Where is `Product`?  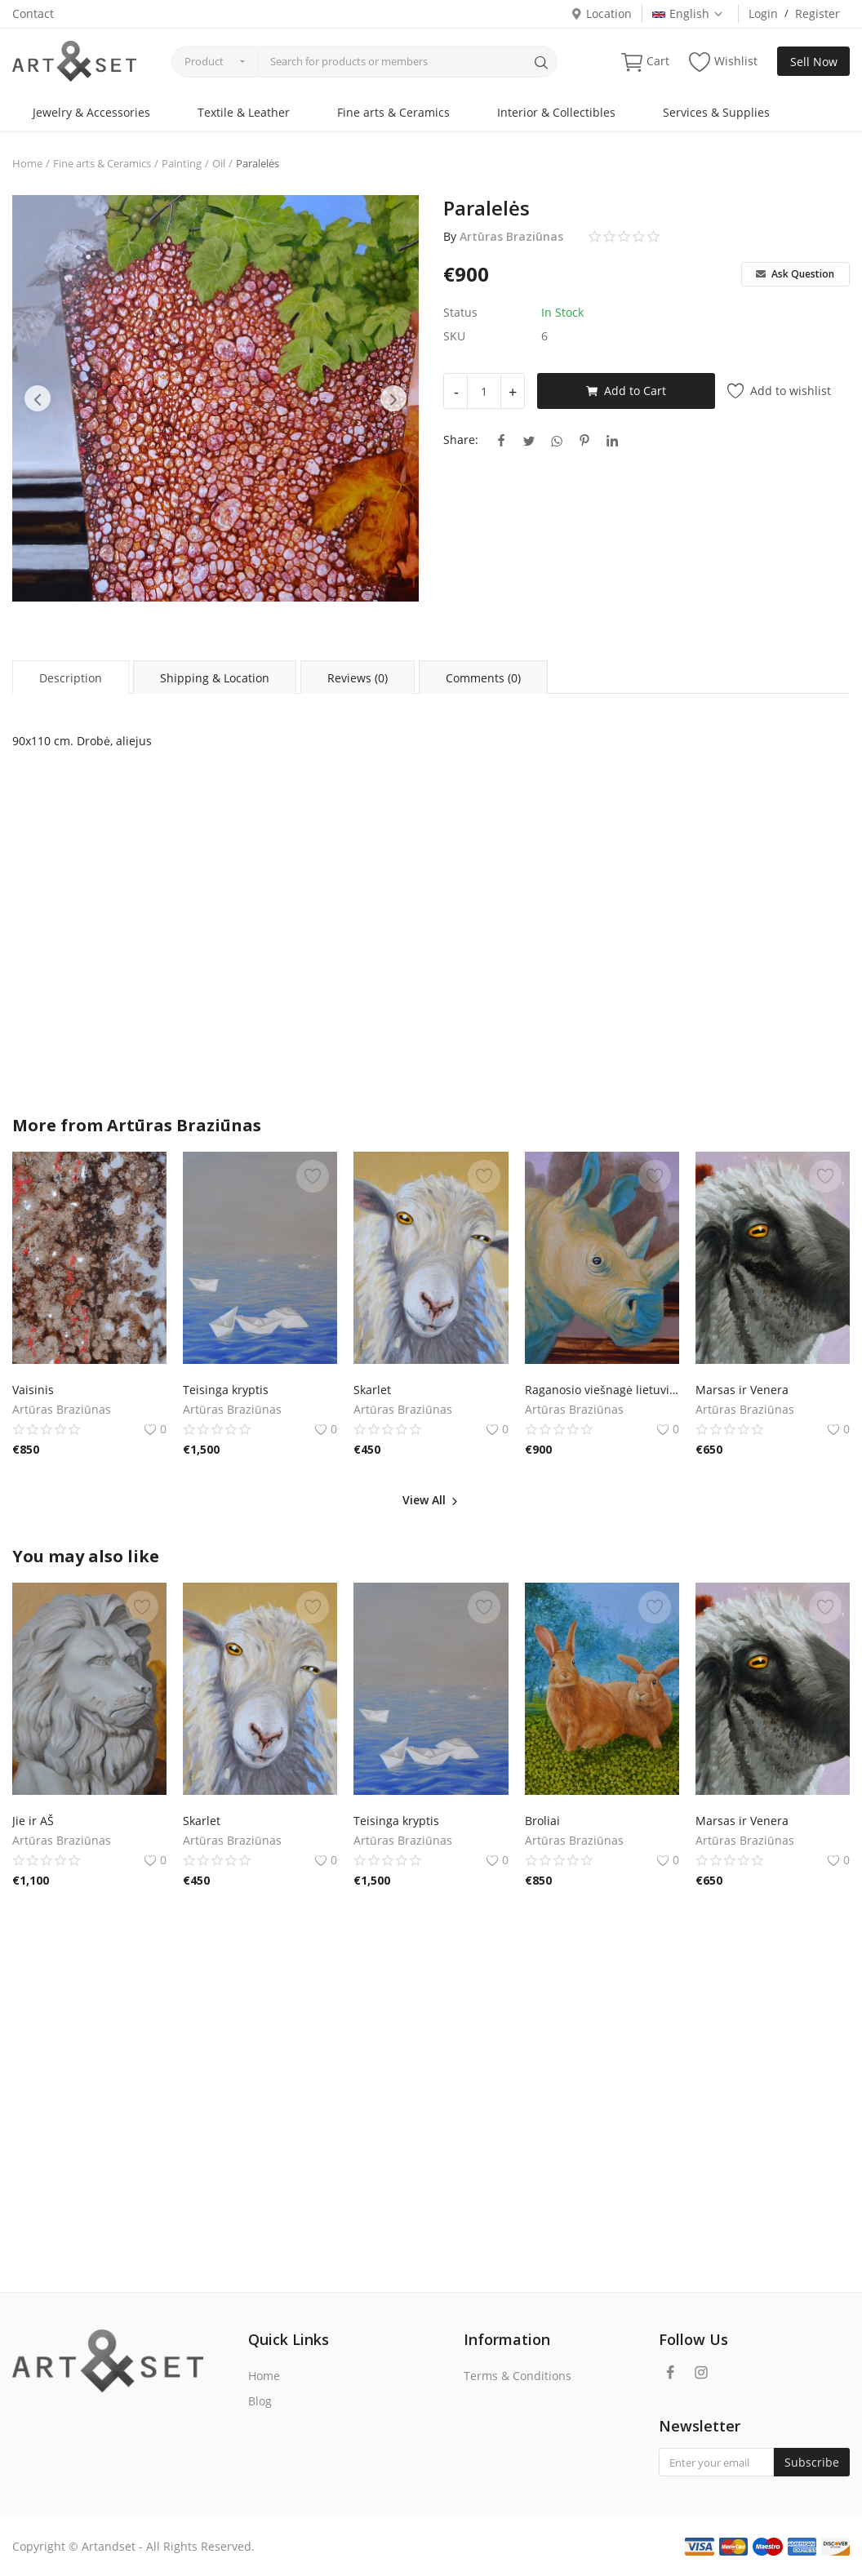 Product is located at coordinates (204, 61).